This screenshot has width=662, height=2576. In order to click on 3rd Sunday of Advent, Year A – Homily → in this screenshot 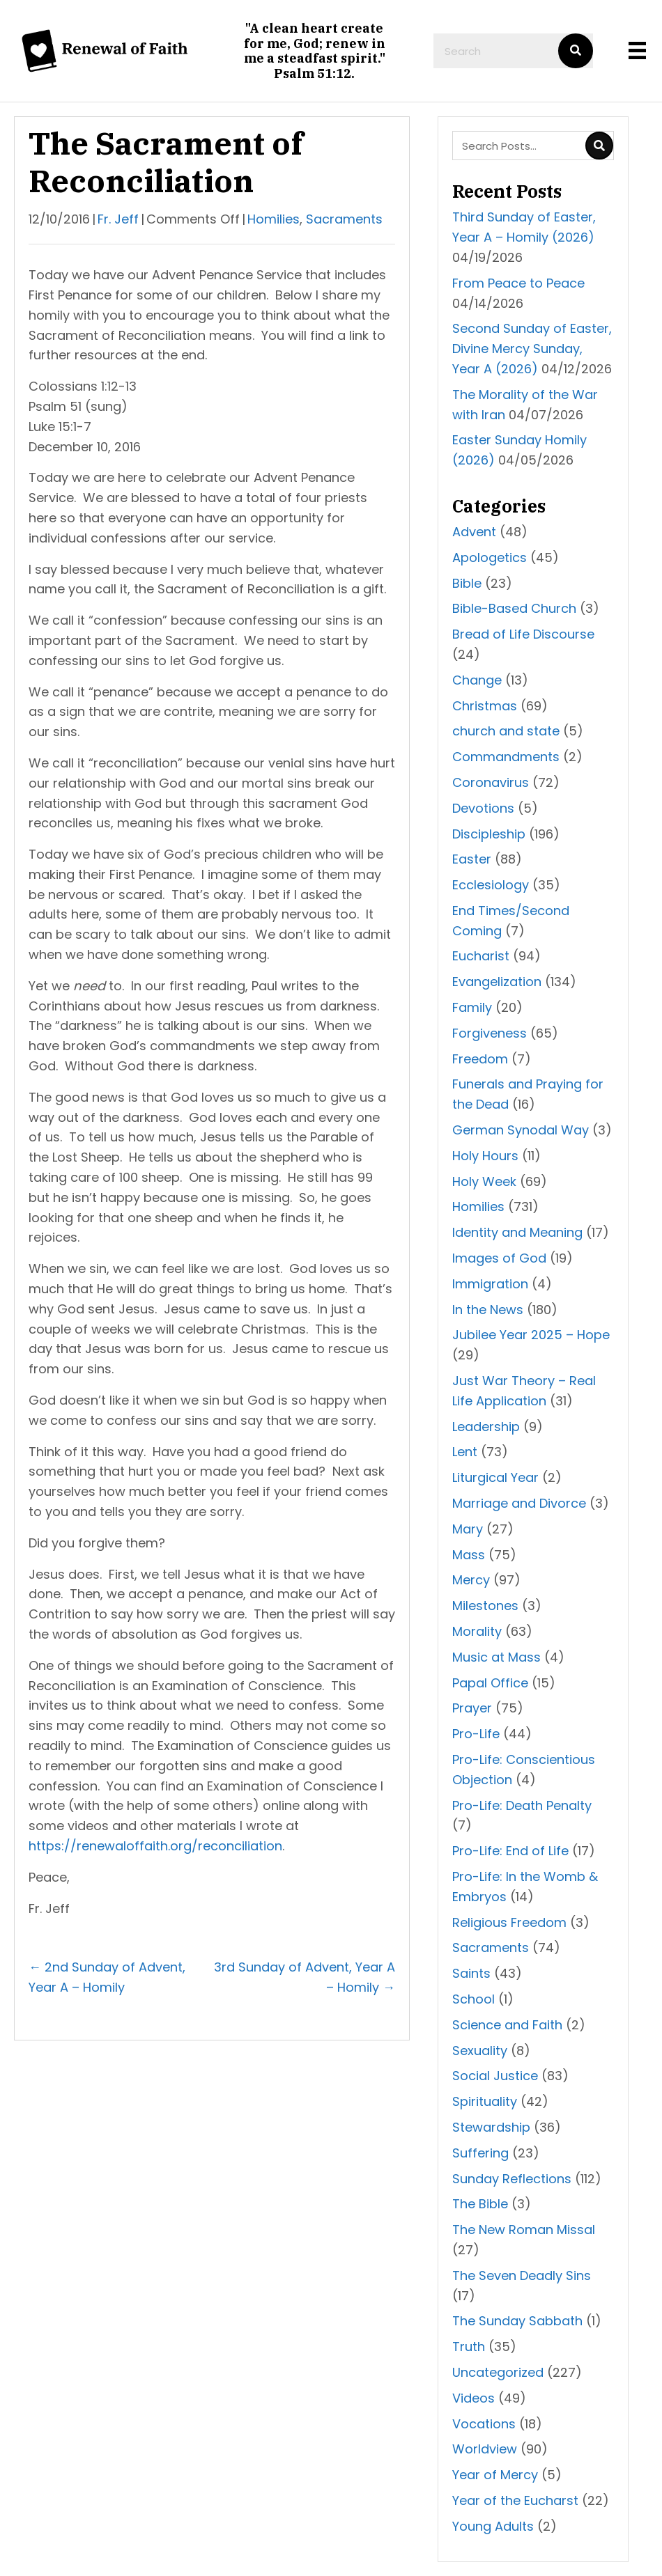, I will do `click(304, 1977)`.